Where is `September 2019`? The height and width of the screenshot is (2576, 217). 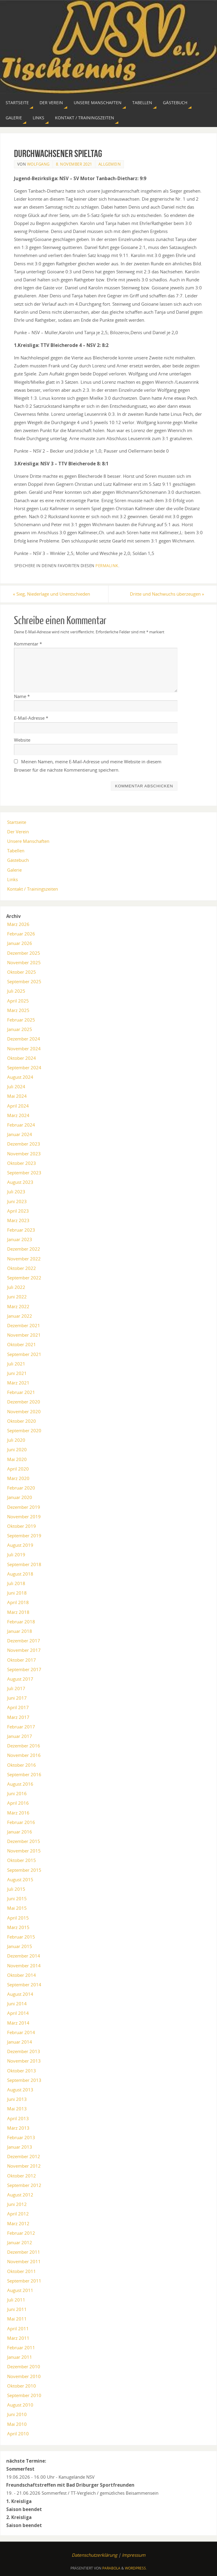
September 2019 is located at coordinates (24, 1535).